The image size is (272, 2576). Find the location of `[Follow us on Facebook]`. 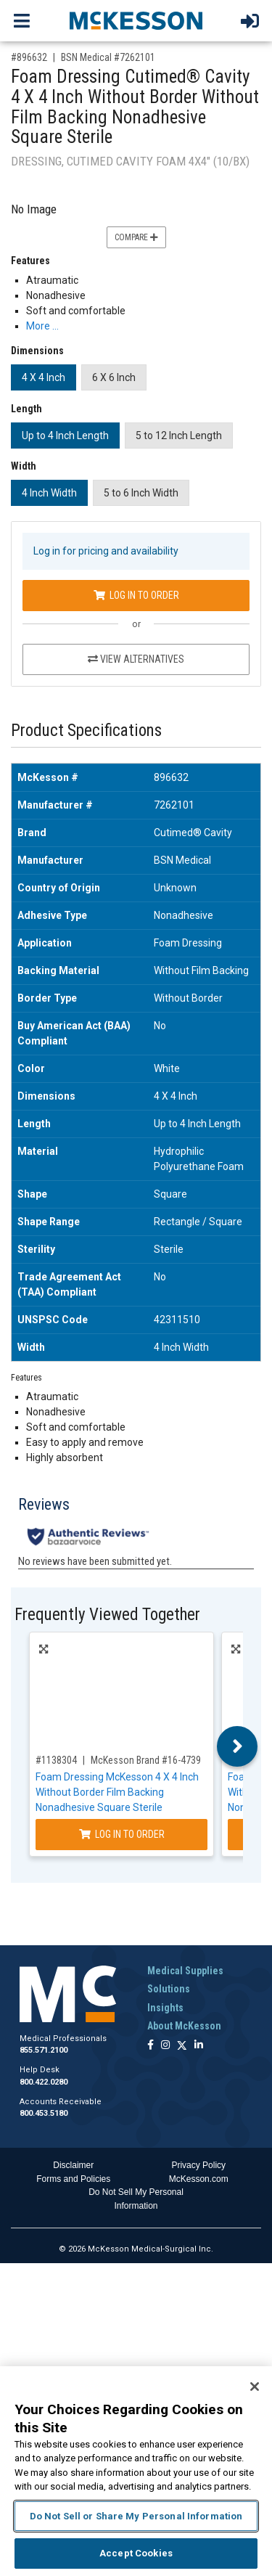

[Follow us on Facebook] is located at coordinates (150, 2046).